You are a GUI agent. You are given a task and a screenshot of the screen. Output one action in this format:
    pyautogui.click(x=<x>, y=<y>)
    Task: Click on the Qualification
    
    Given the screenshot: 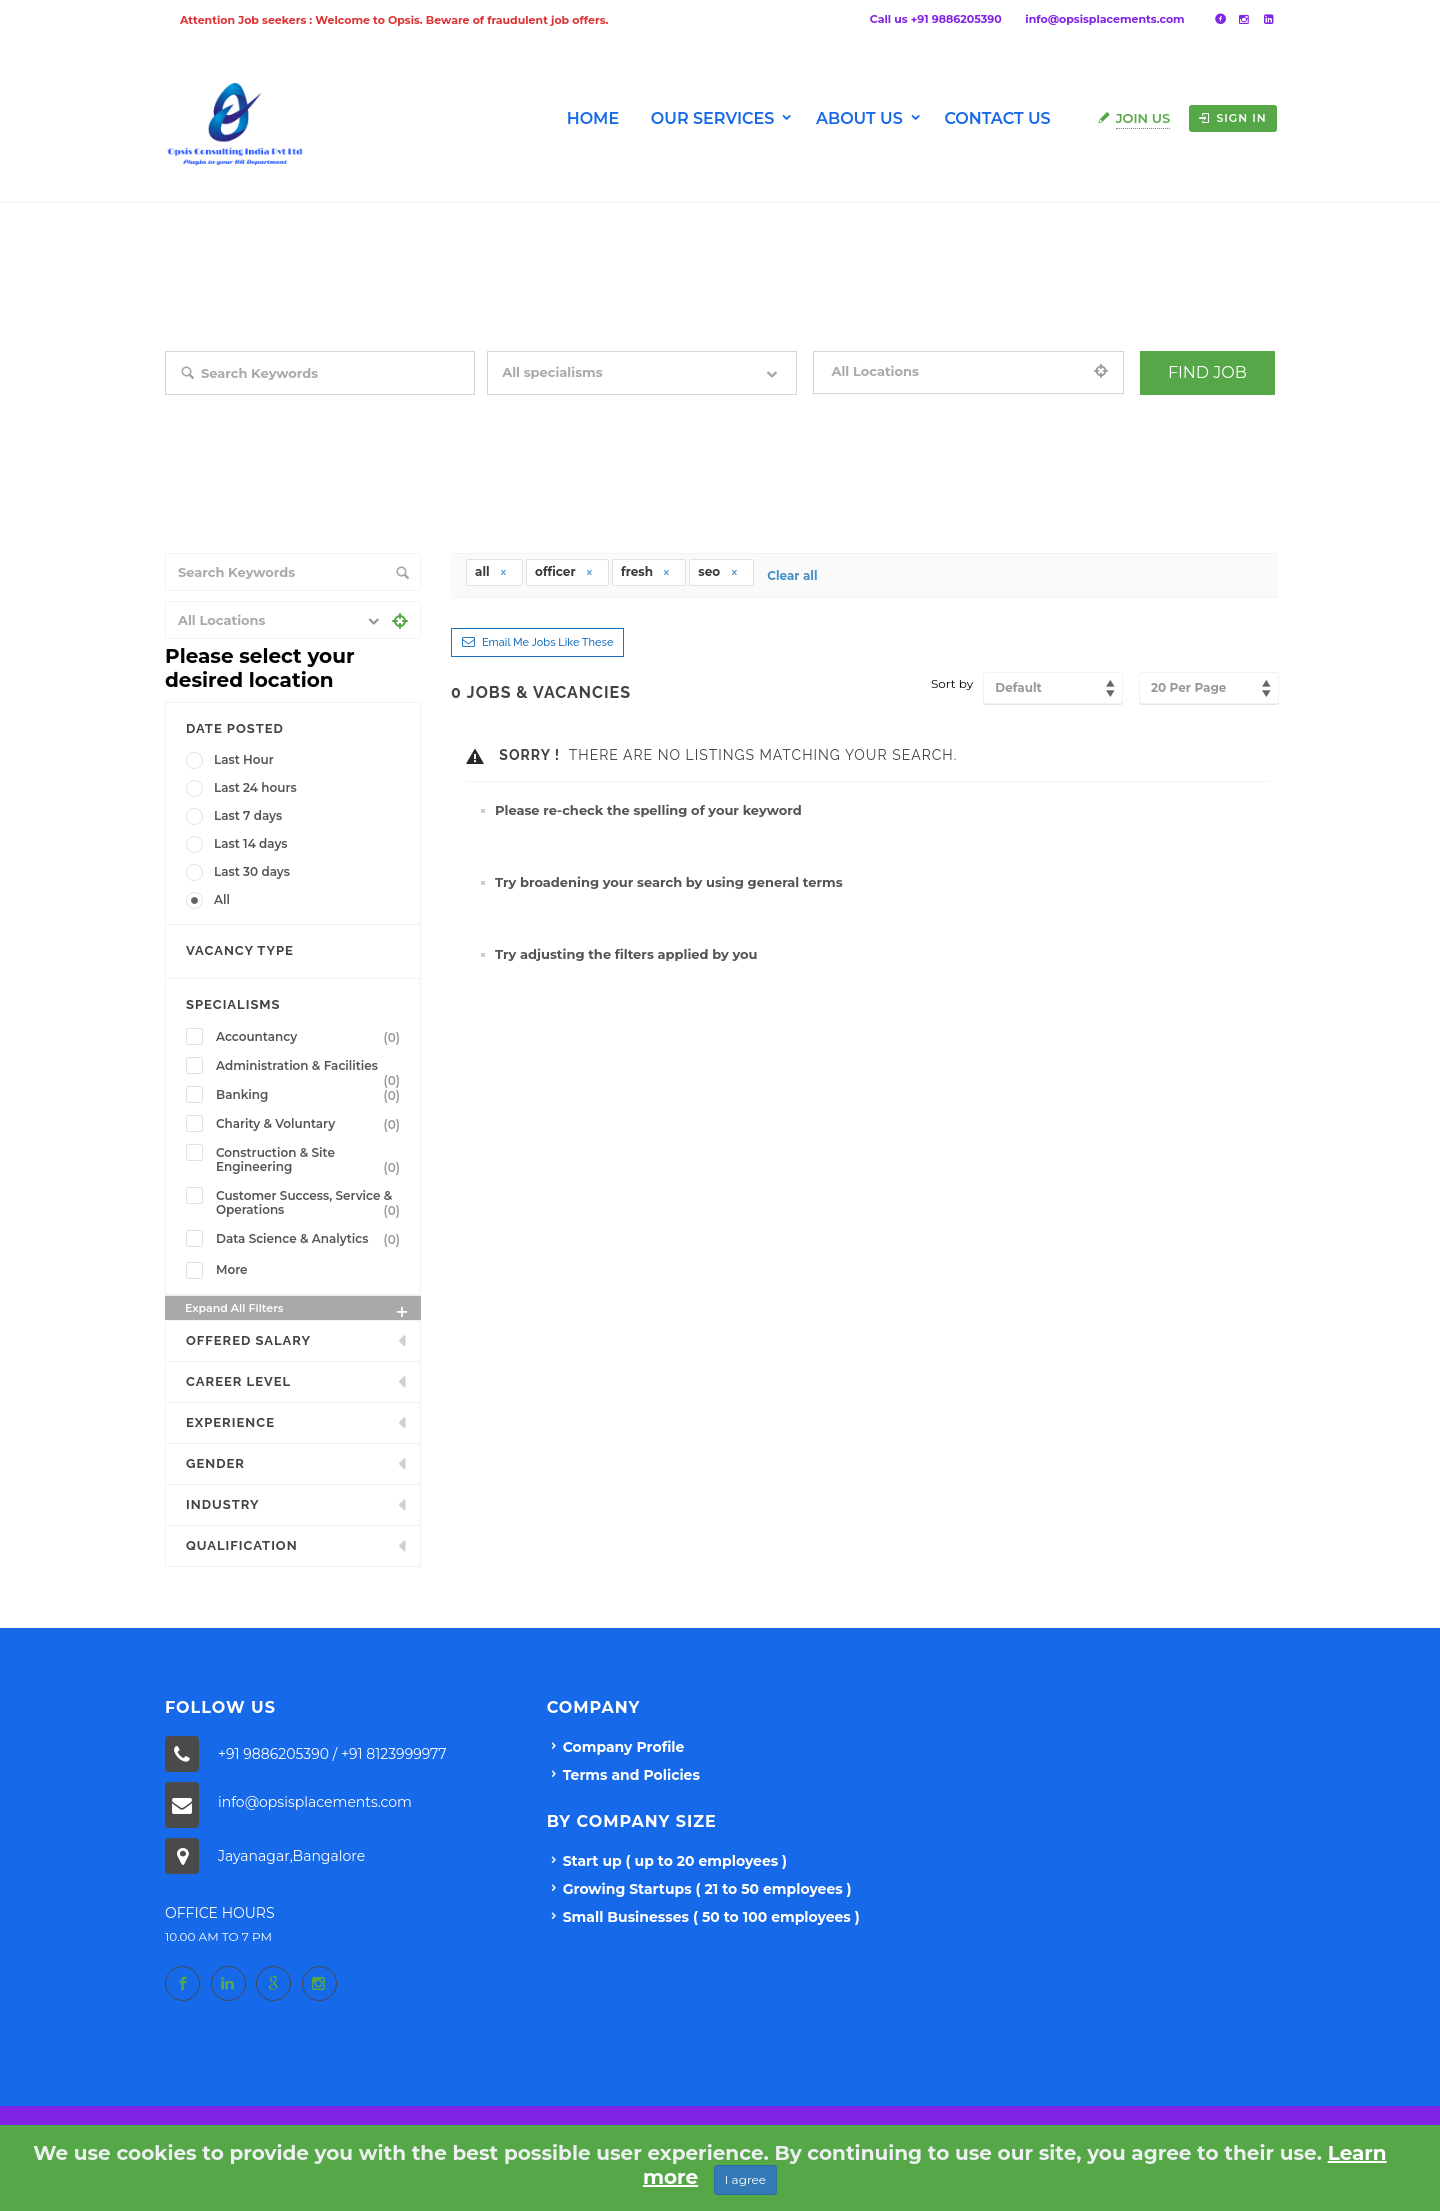 What is the action you would take?
    pyautogui.click(x=242, y=1545)
    